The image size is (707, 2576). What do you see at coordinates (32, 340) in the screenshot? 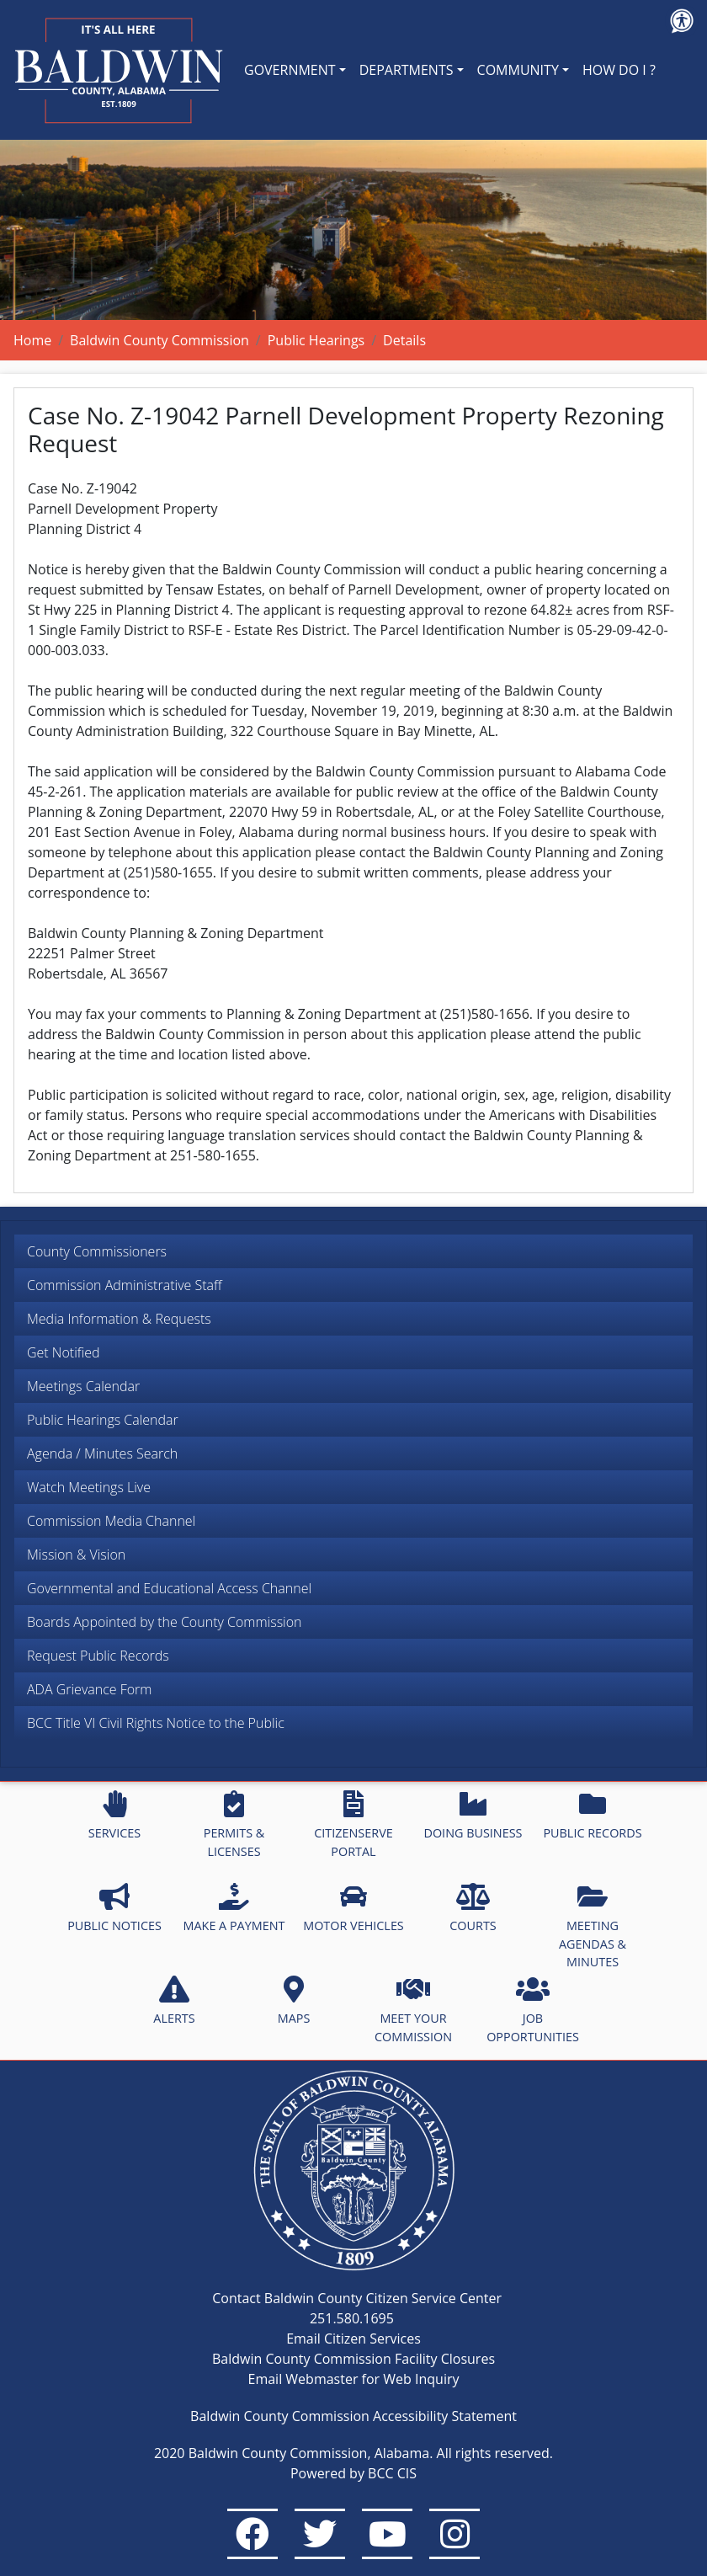
I see `Home` at bounding box center [32, 340].